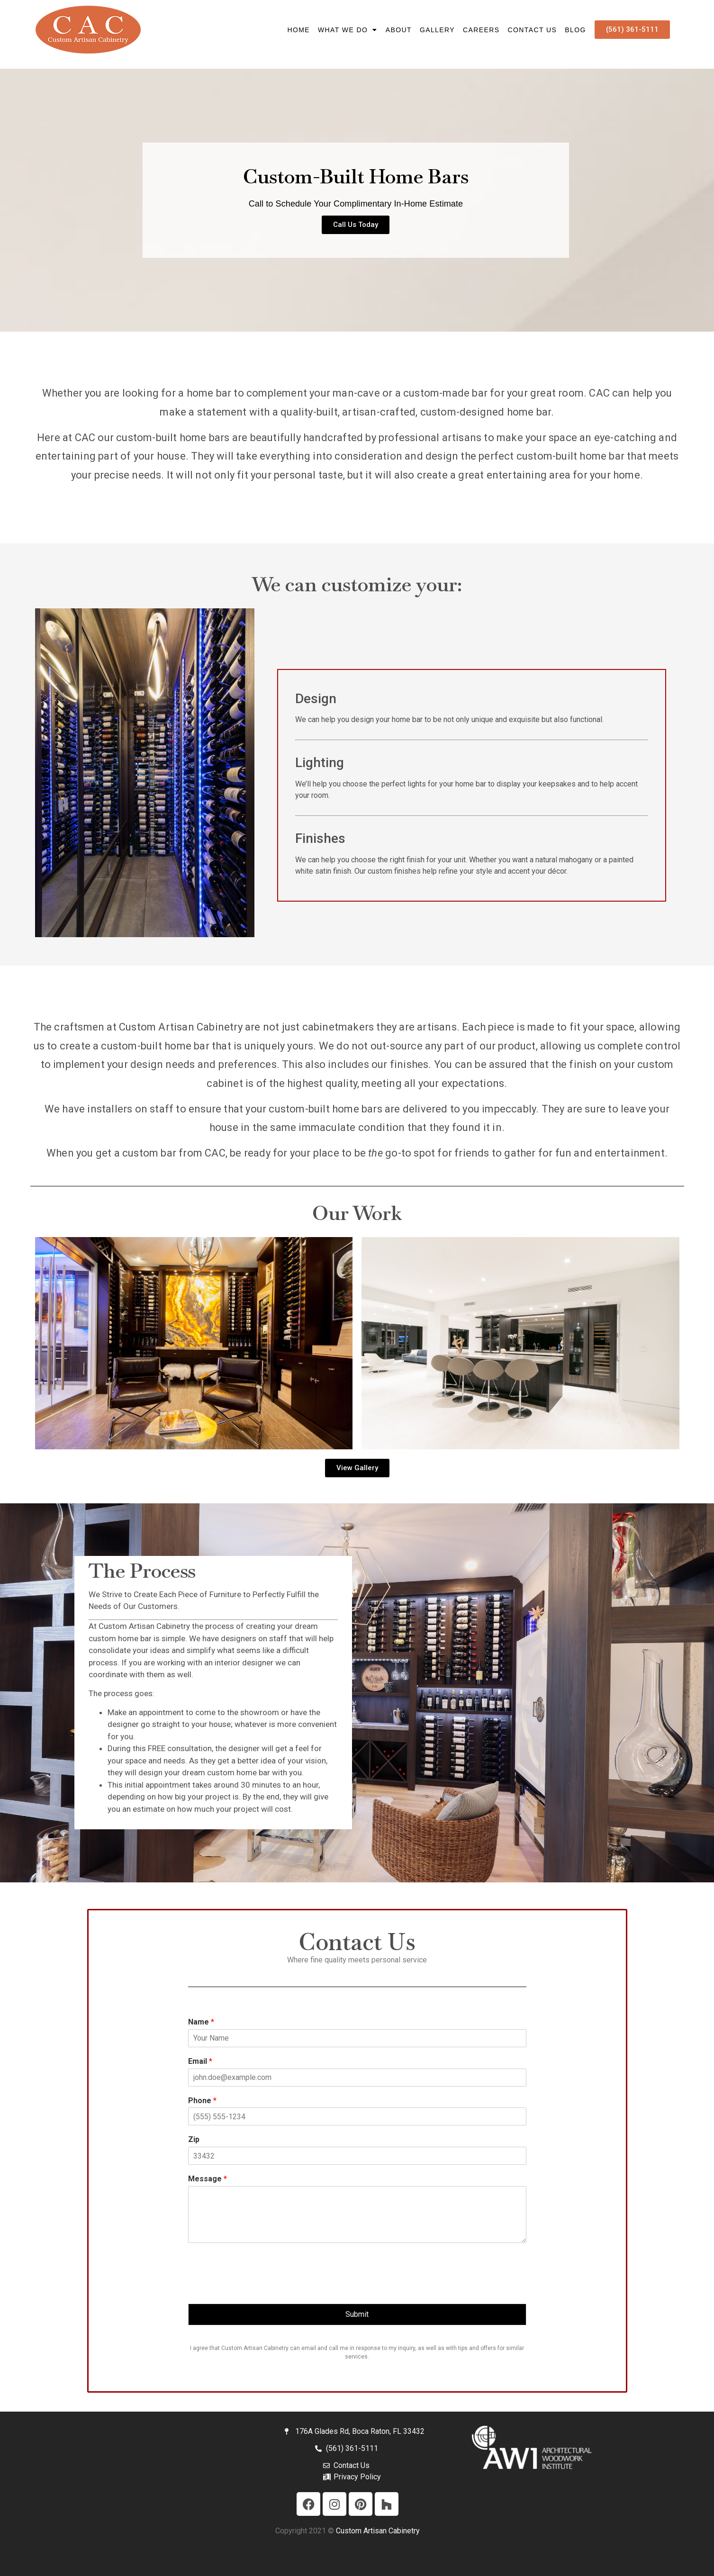 The width and height of the screenshot is (714, 2576). I want to click on Contact Us, so click(532, 30).